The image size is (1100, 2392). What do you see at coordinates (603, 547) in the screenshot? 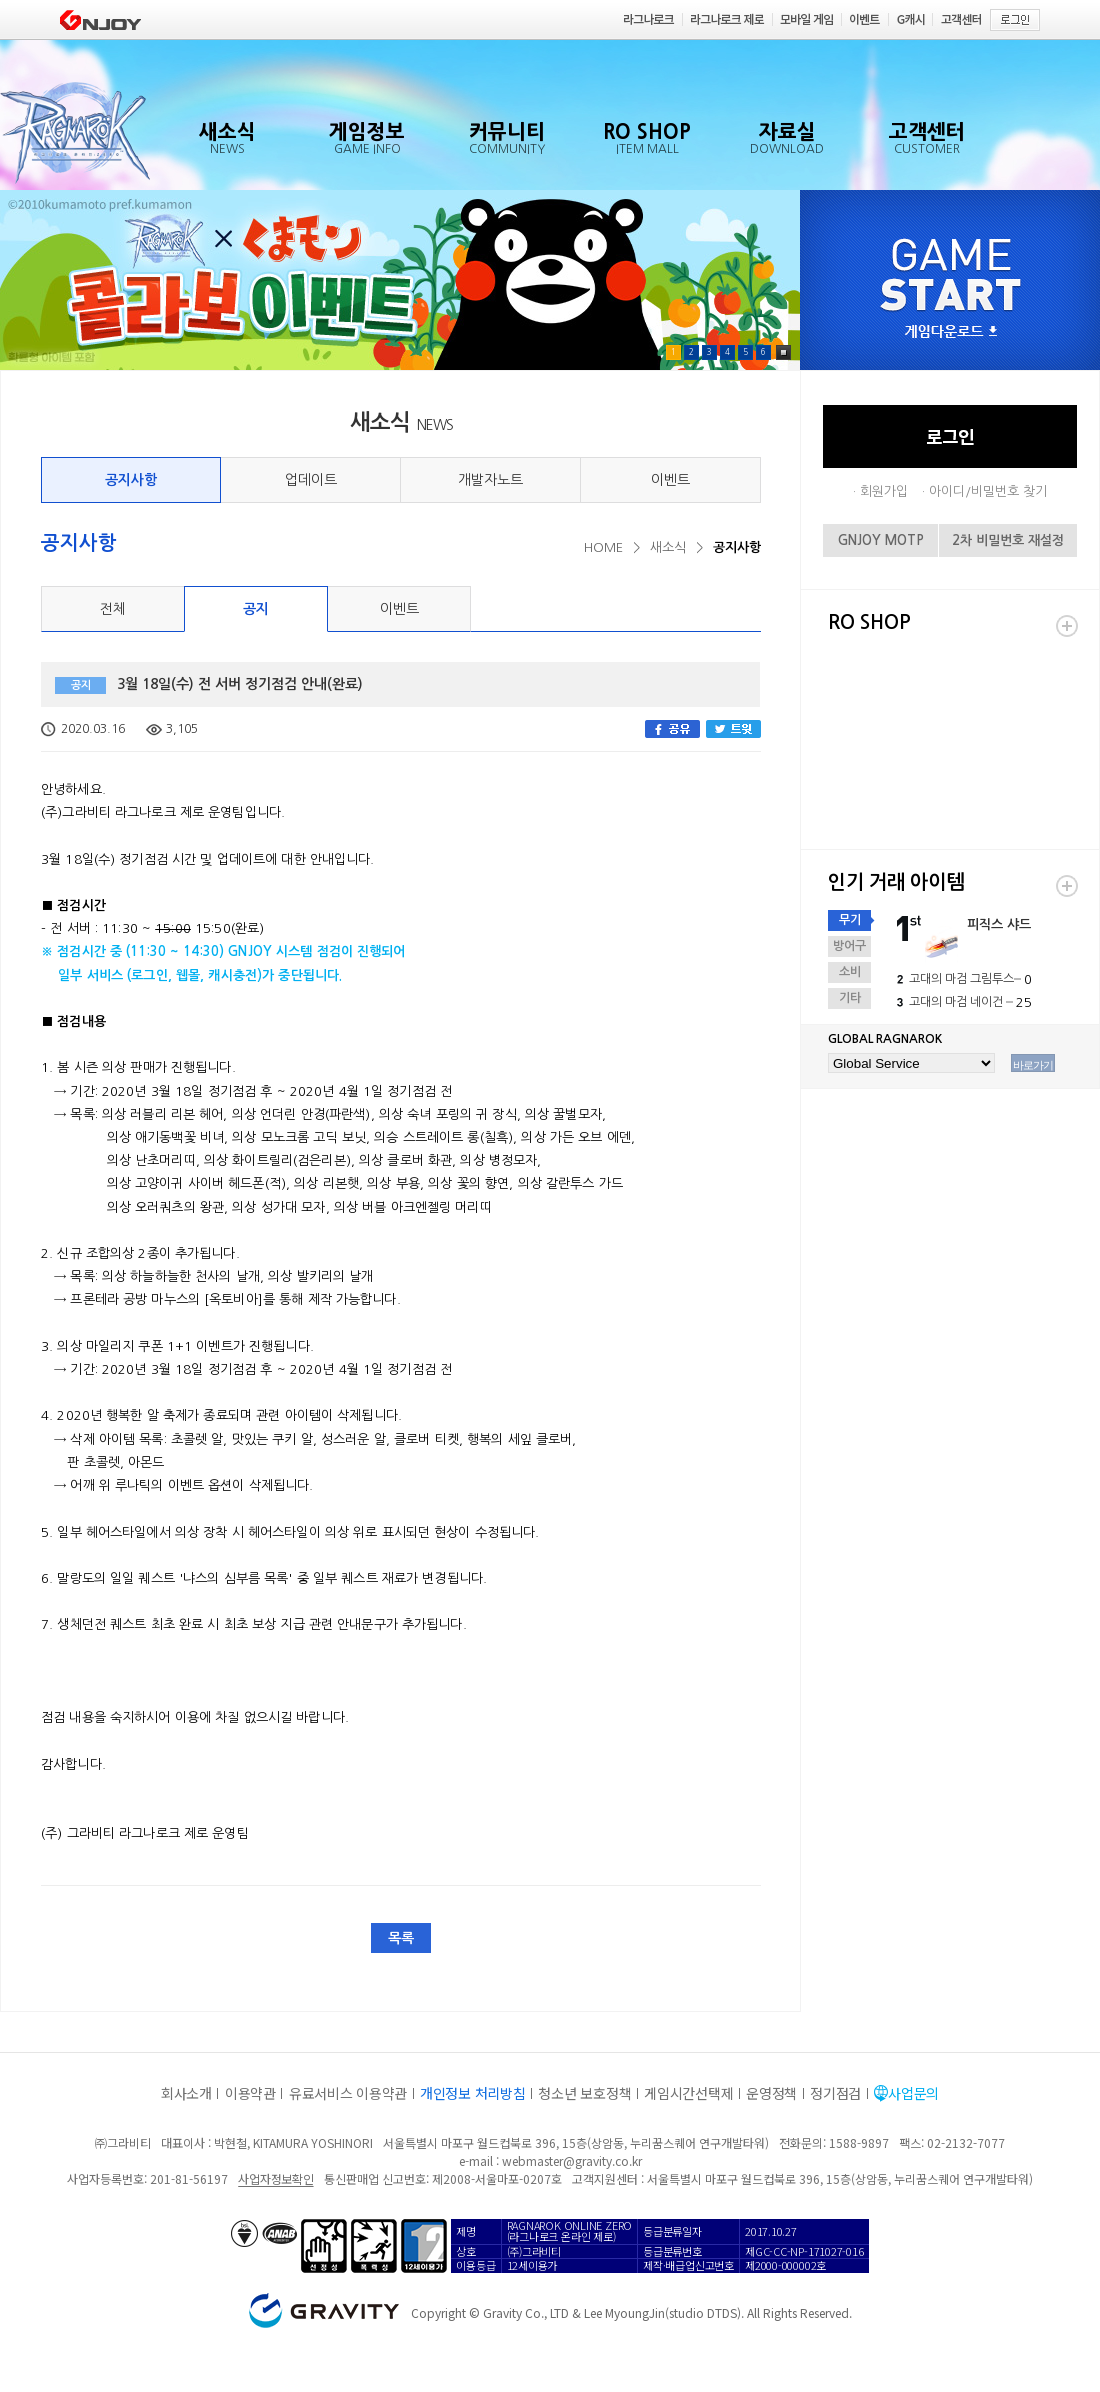
I see `HOME` at bounding box center [603, 547].